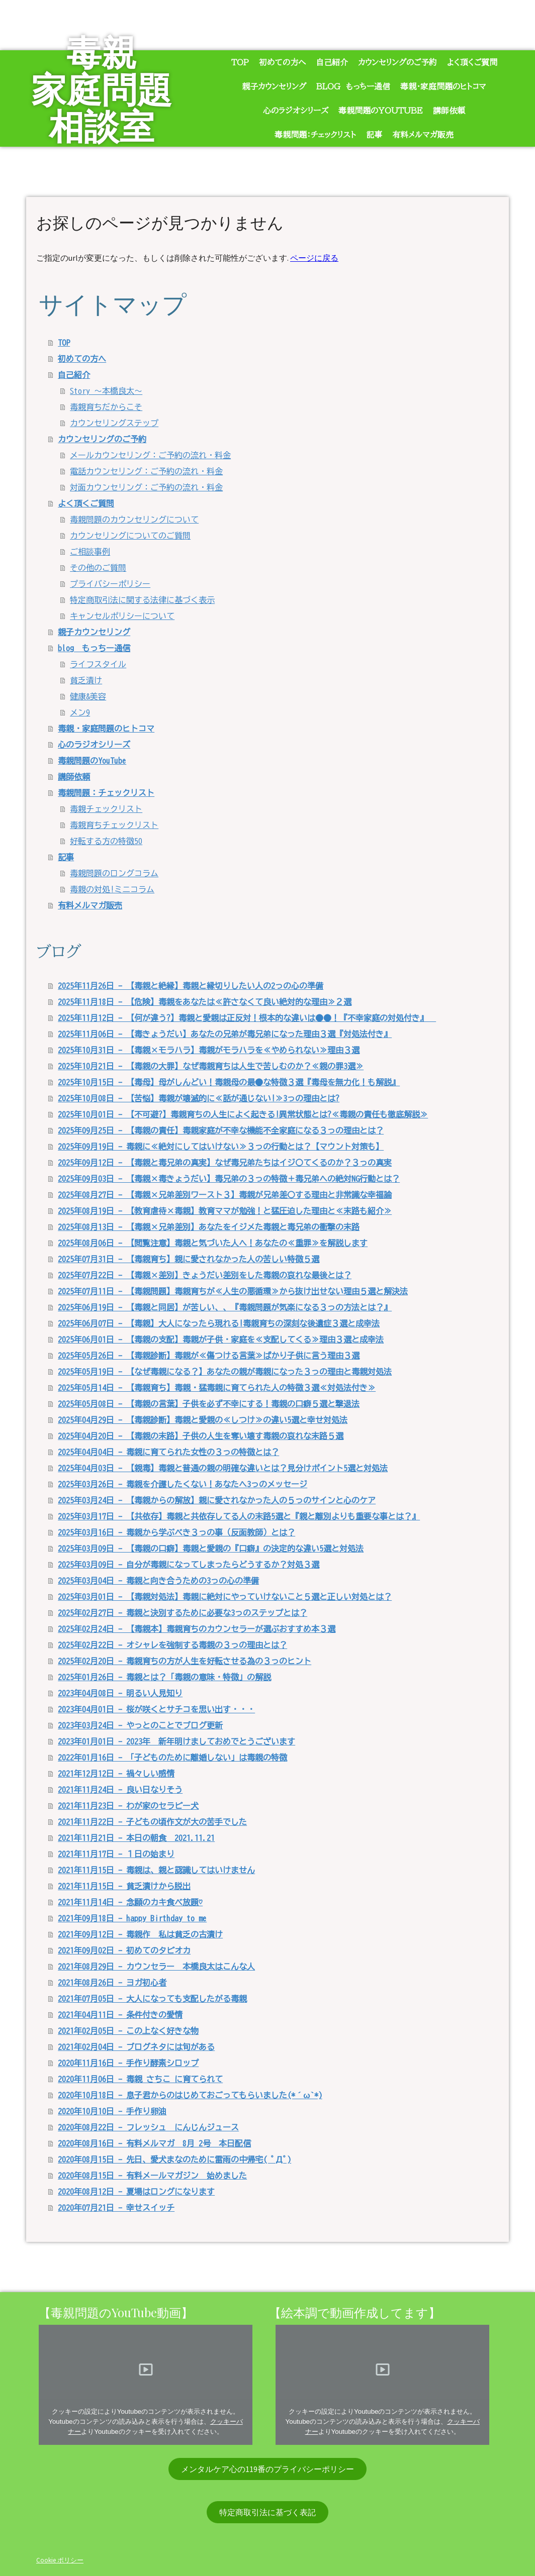 Image resolution: width=535 pixels, height=2576 pixels. I want to click on カウンセリングのご予約, so click(397, 62).